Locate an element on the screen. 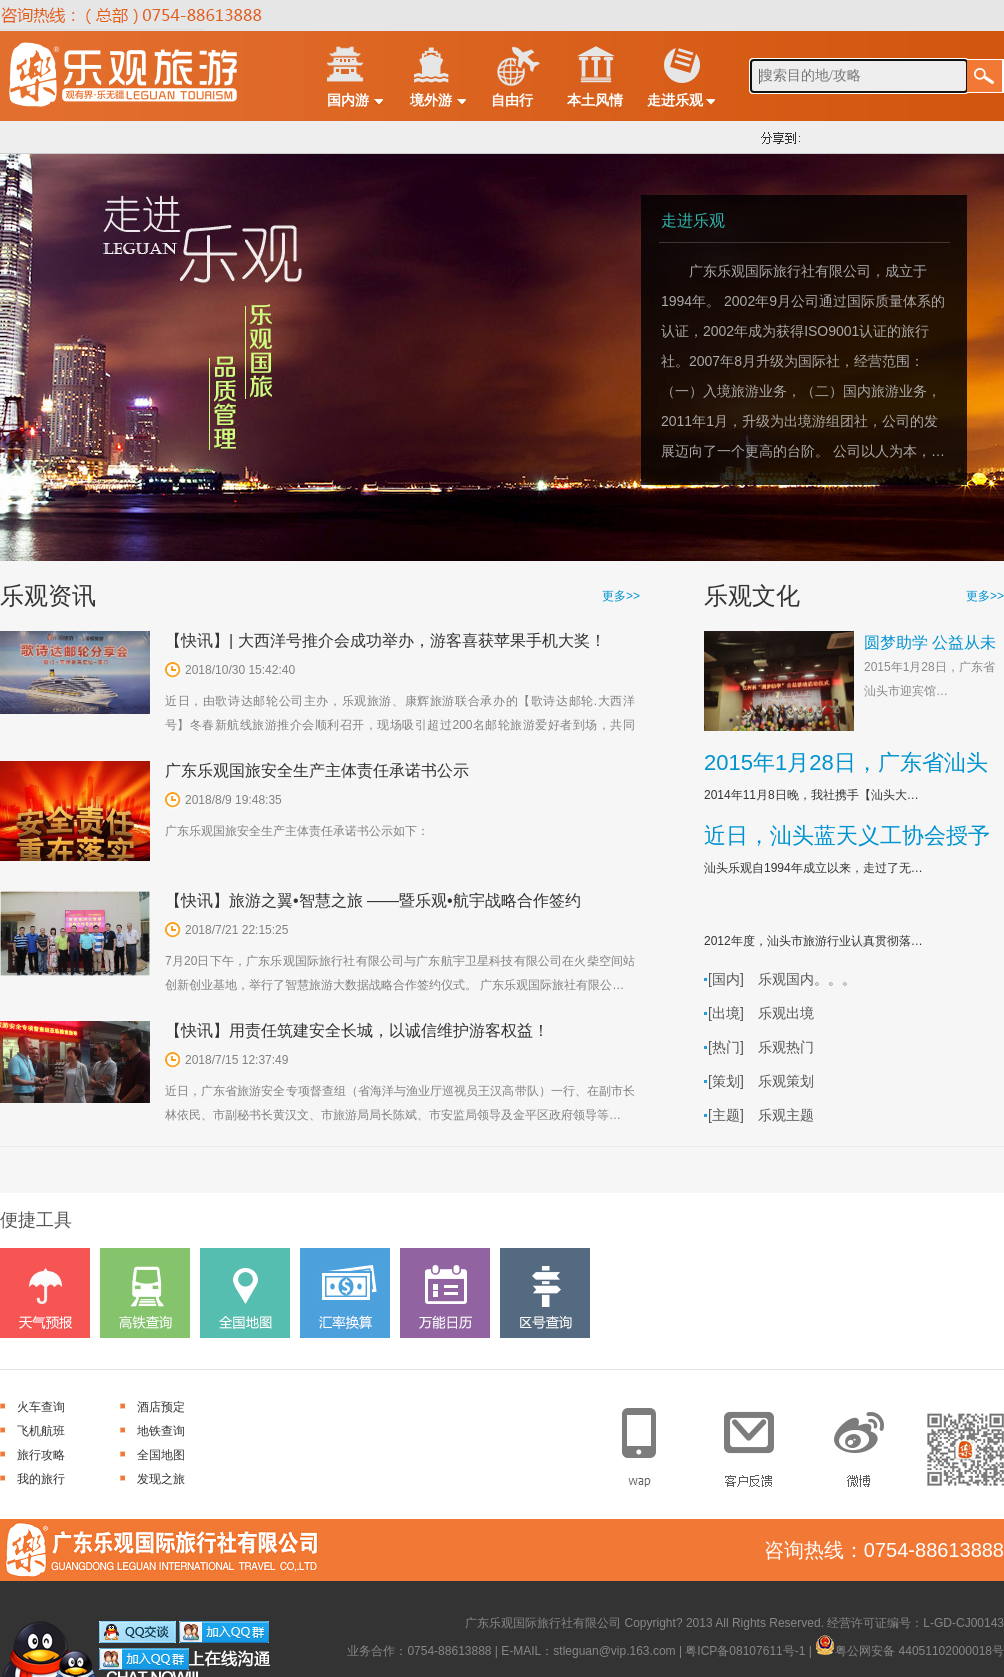 The width and height of the screenshot is (1004, 1677). 乐观国内。。。 is located at coordinates (807, 979).